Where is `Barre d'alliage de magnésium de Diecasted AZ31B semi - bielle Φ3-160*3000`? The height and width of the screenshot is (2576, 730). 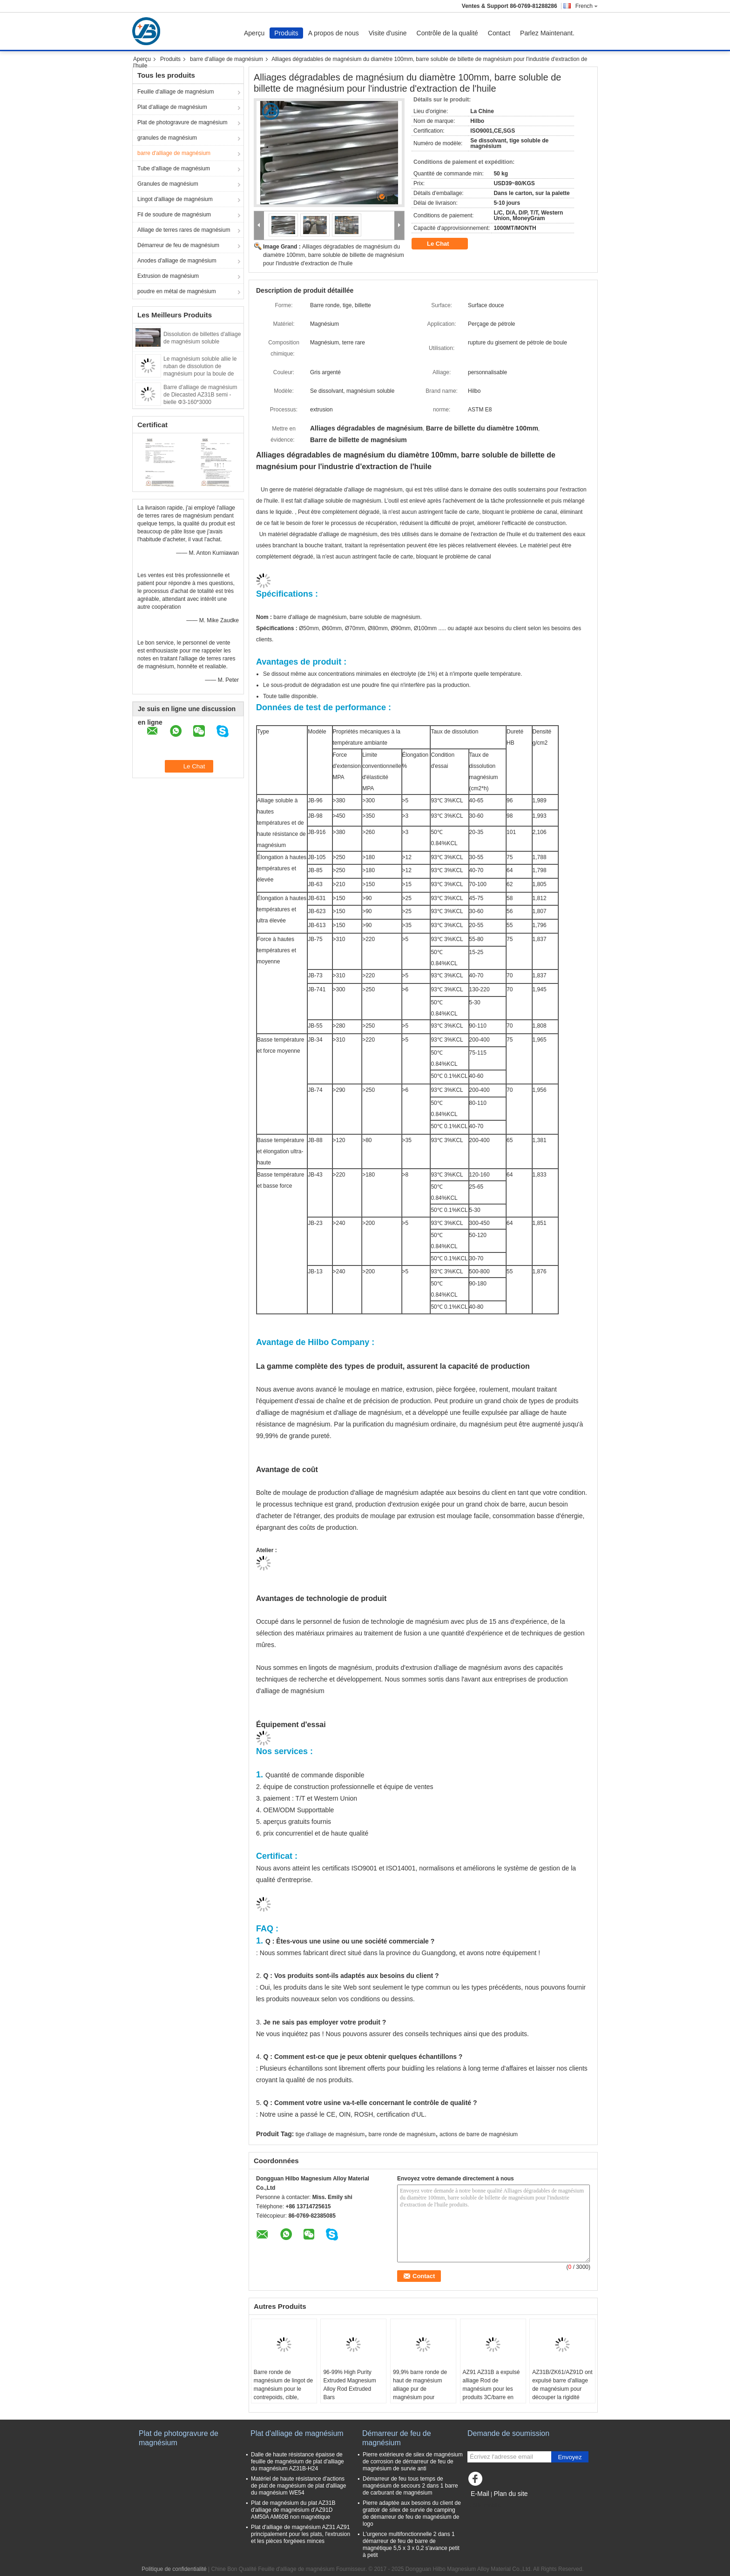 Barre d'alliage de magnésium de Diecasted AZ31B semi - bielle Φ3-160*3000 is located at coordinates (200, 394).